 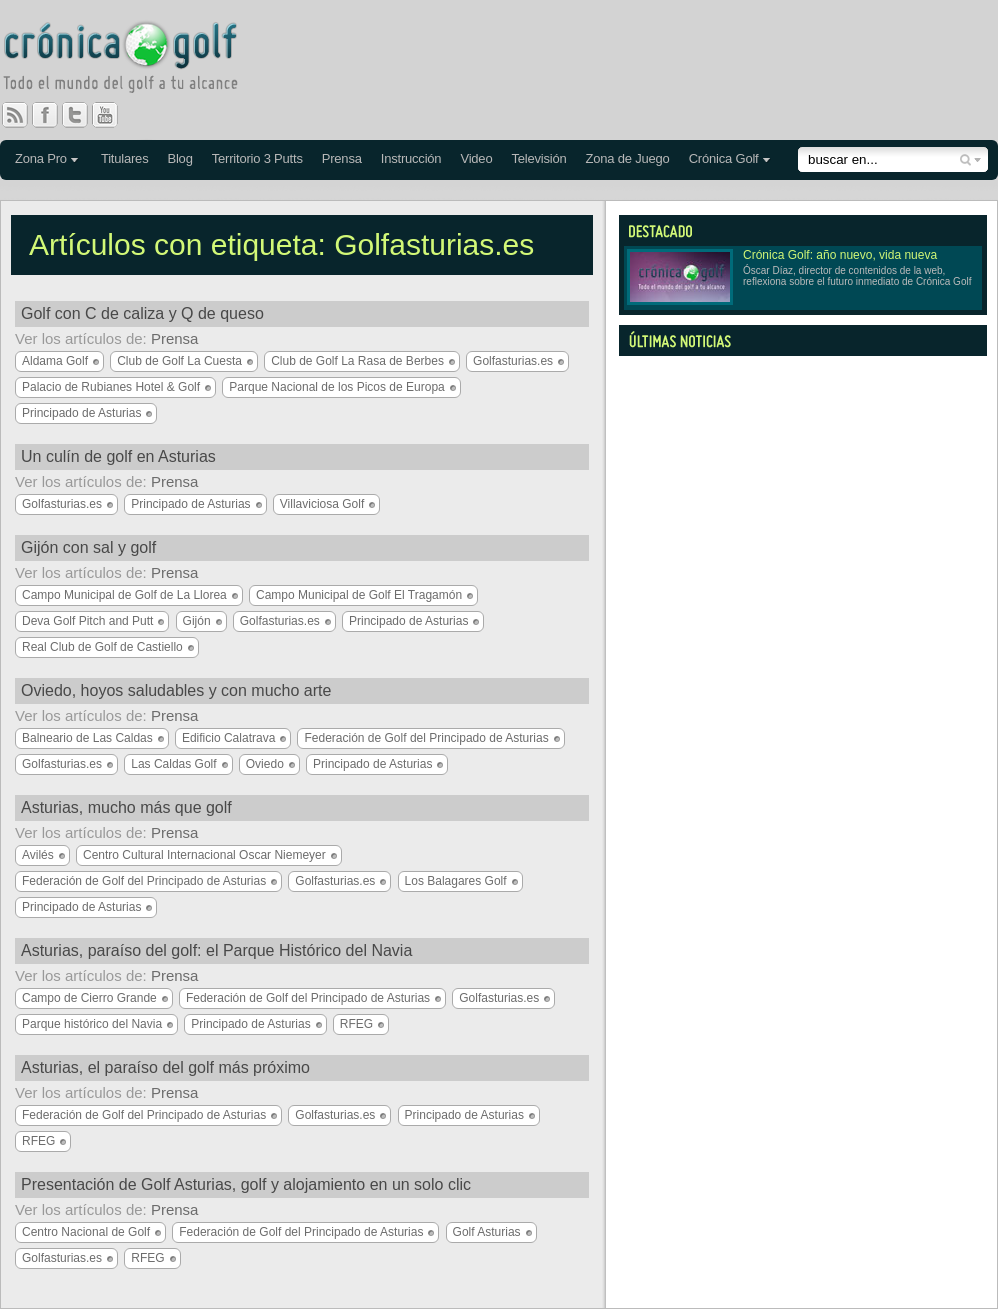 I want to click on Instrucción, so click(x=411, y=158).